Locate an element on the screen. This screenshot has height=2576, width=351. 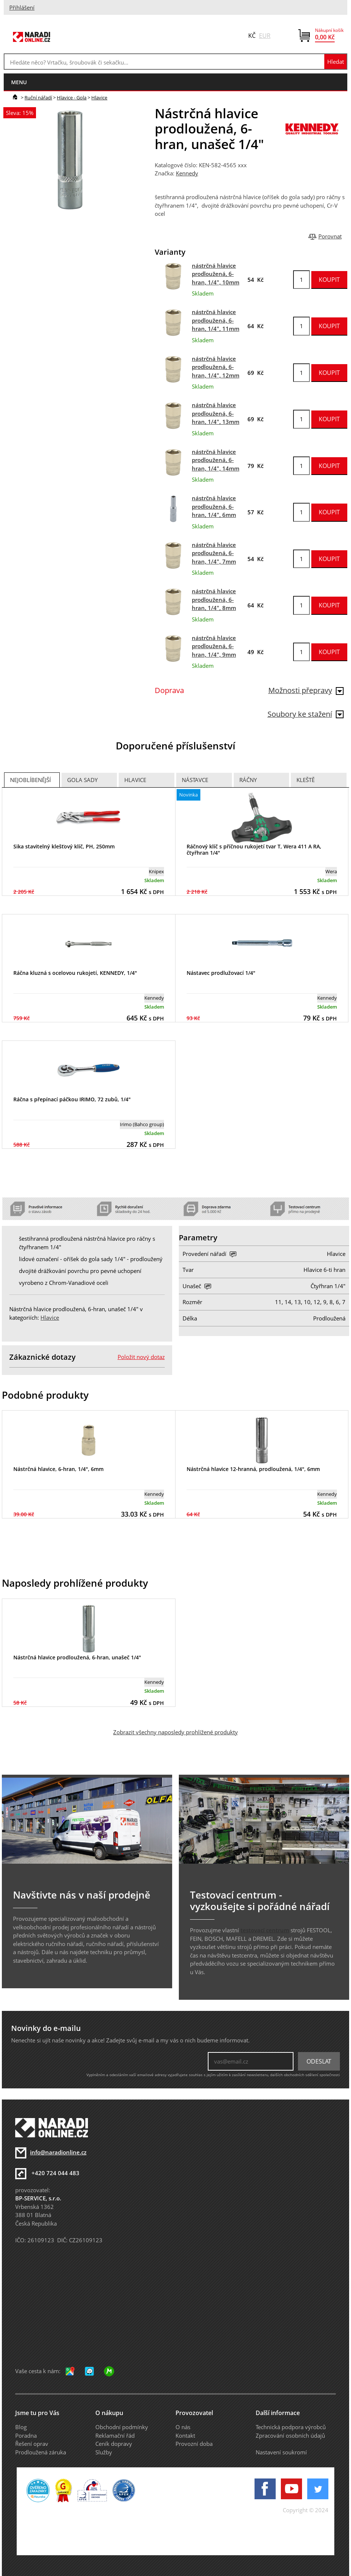
Kleště is located at coordinates (305, 780).